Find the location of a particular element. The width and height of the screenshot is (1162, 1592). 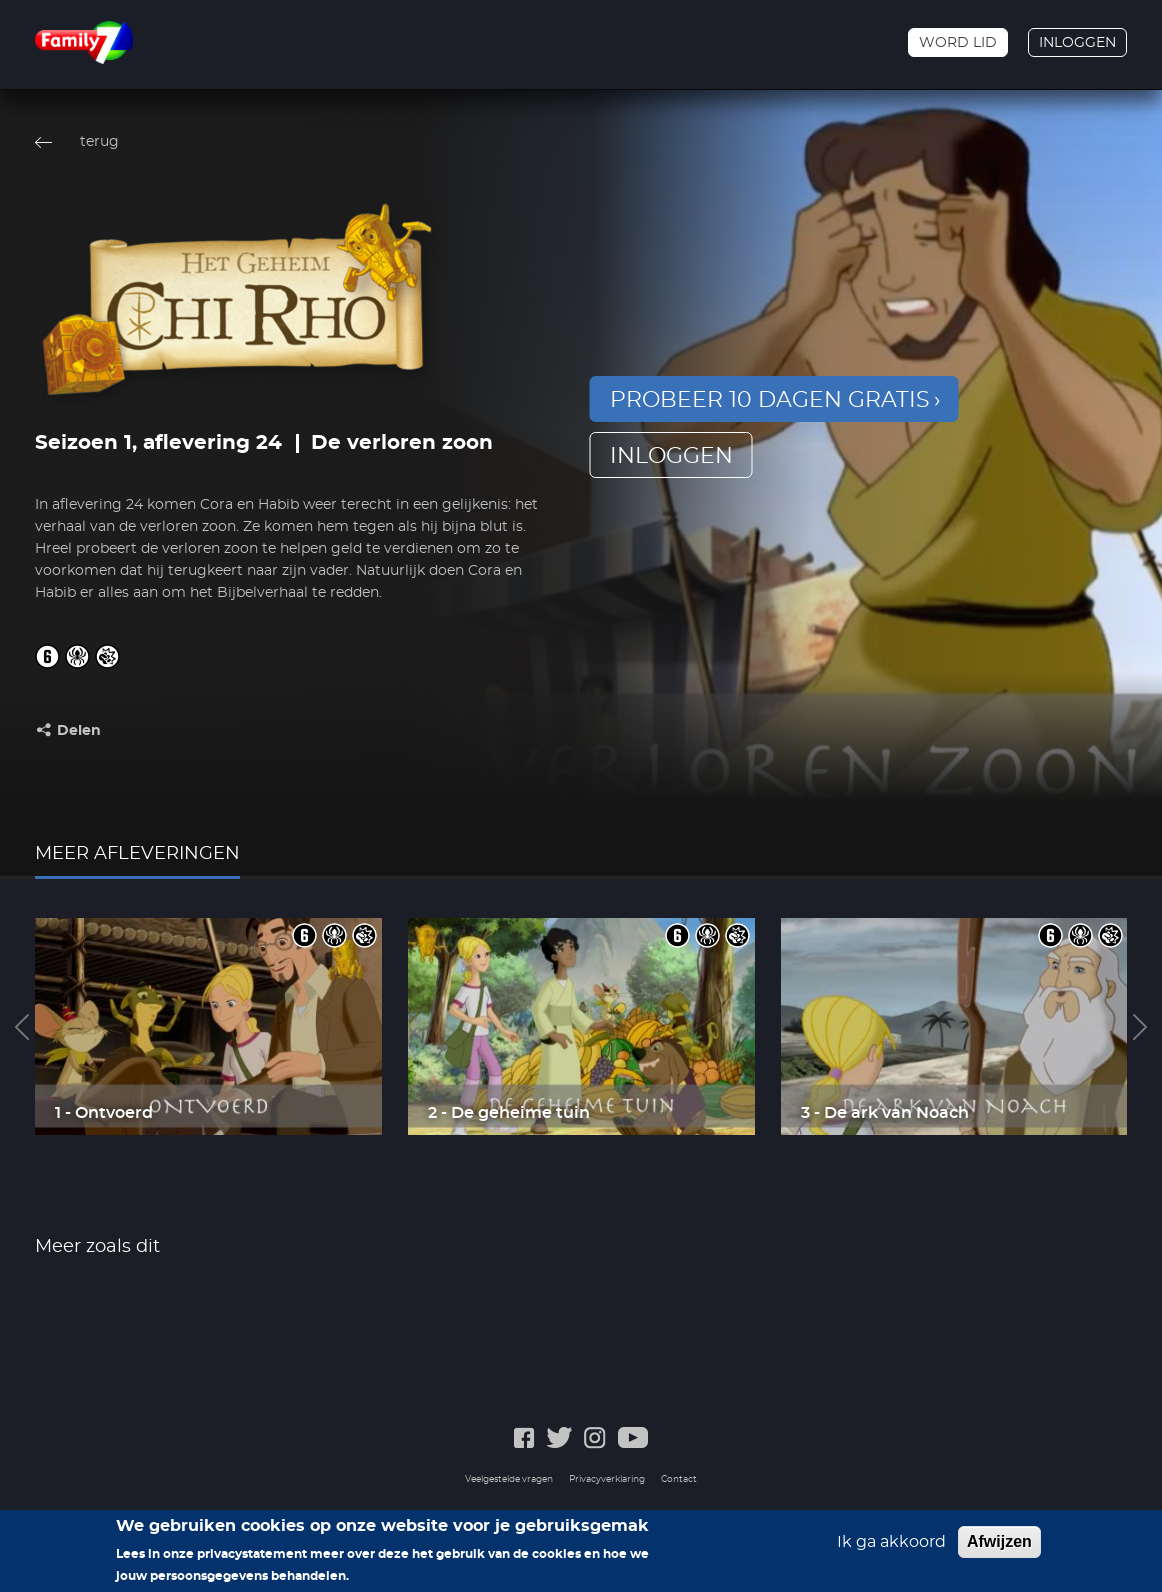

Inloggen is located at coordinates (1077, 43).